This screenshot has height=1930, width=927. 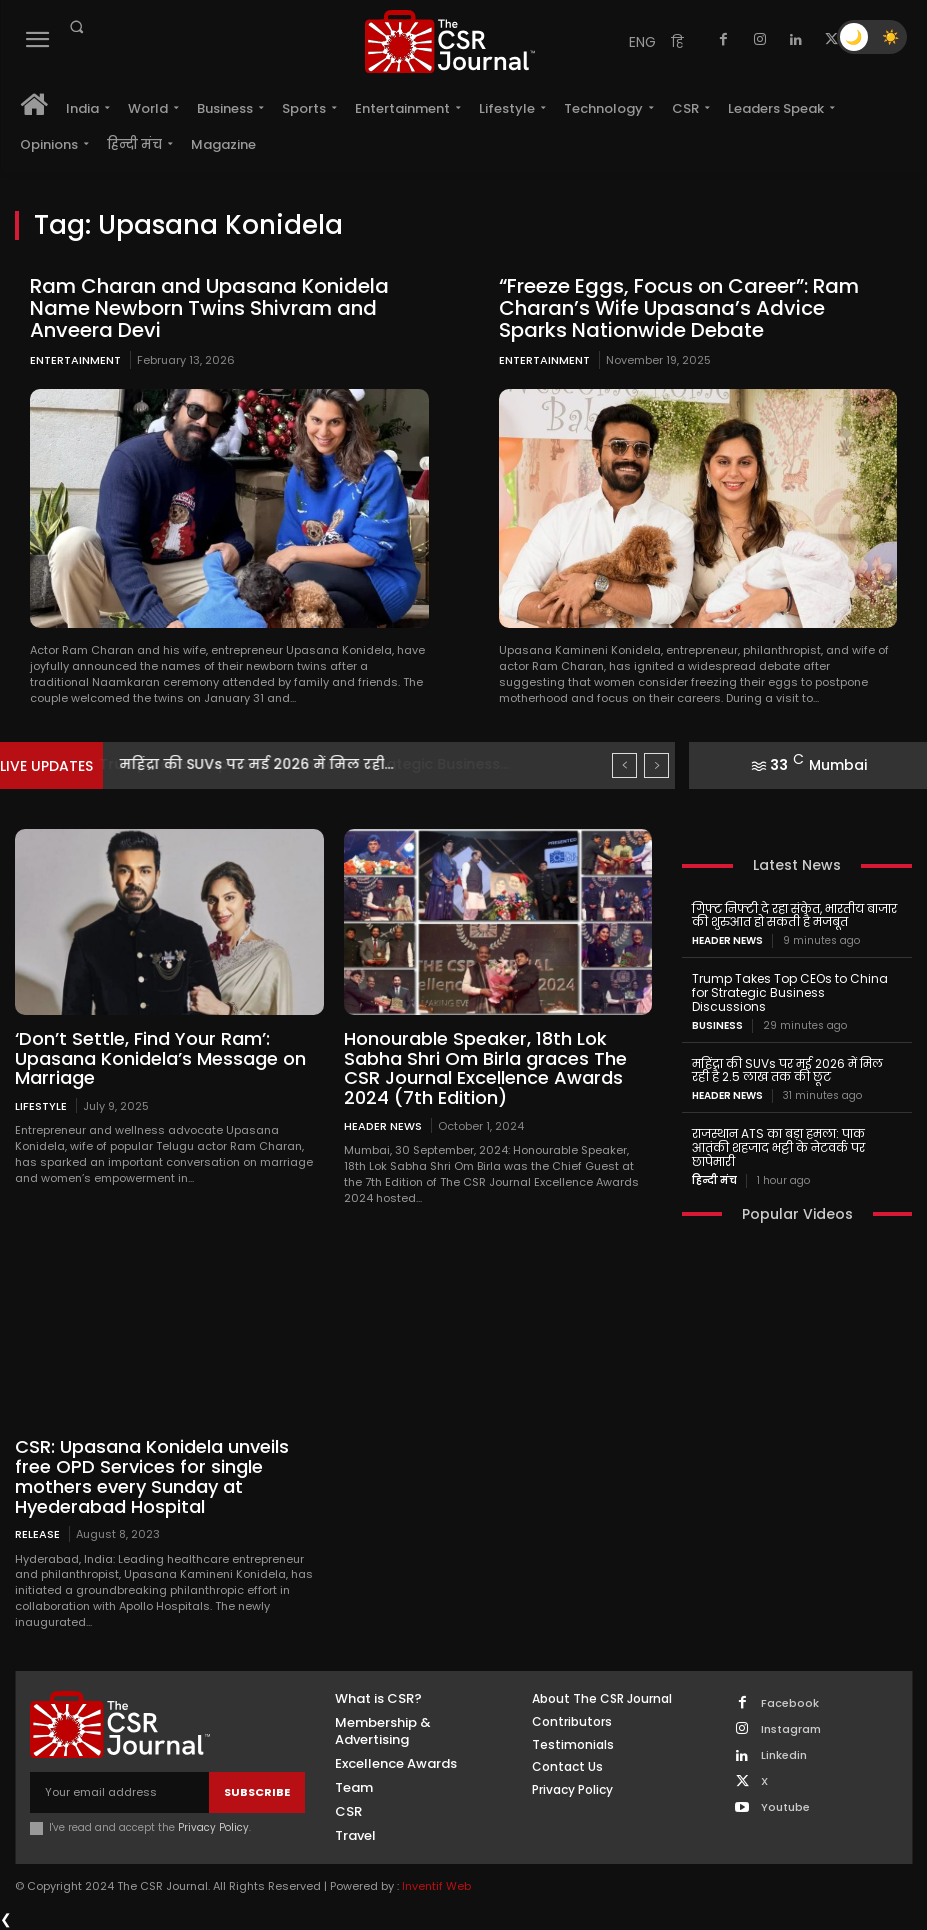 I want to click on “Freeze Eggs, Focus on Career”: Ram Charan’s Wife Upasana’s Advice Sparks Nationwide Debate, so click(x=679, y=308).